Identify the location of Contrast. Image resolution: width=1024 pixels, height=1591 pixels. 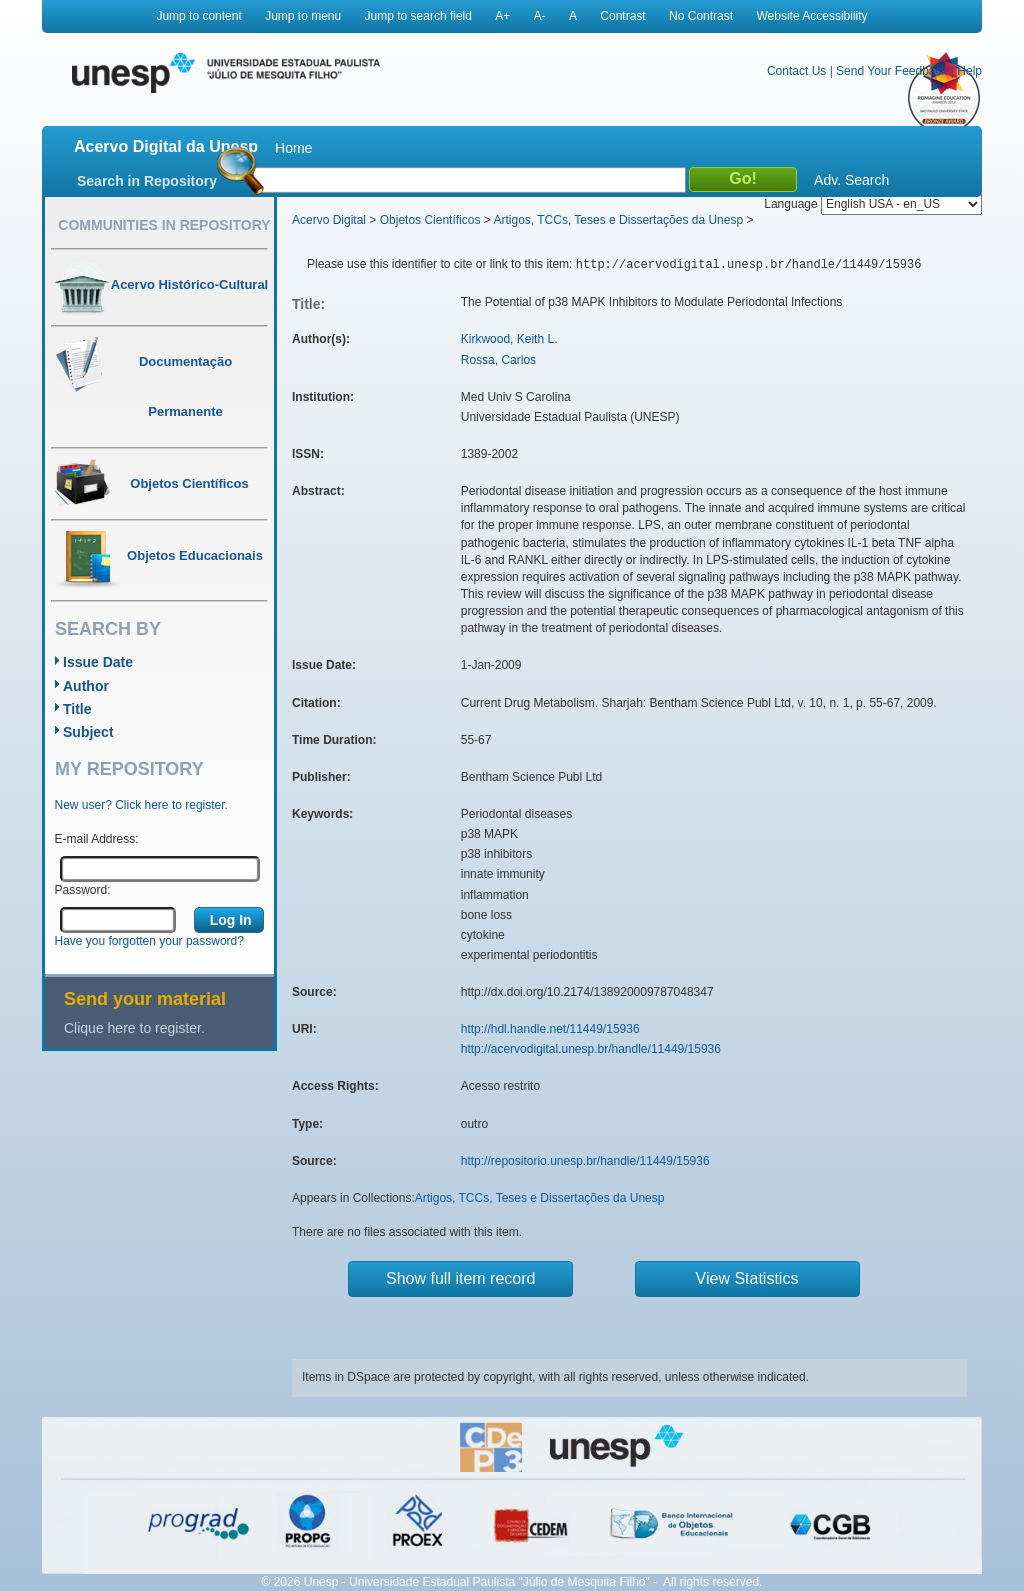
(622, 16).